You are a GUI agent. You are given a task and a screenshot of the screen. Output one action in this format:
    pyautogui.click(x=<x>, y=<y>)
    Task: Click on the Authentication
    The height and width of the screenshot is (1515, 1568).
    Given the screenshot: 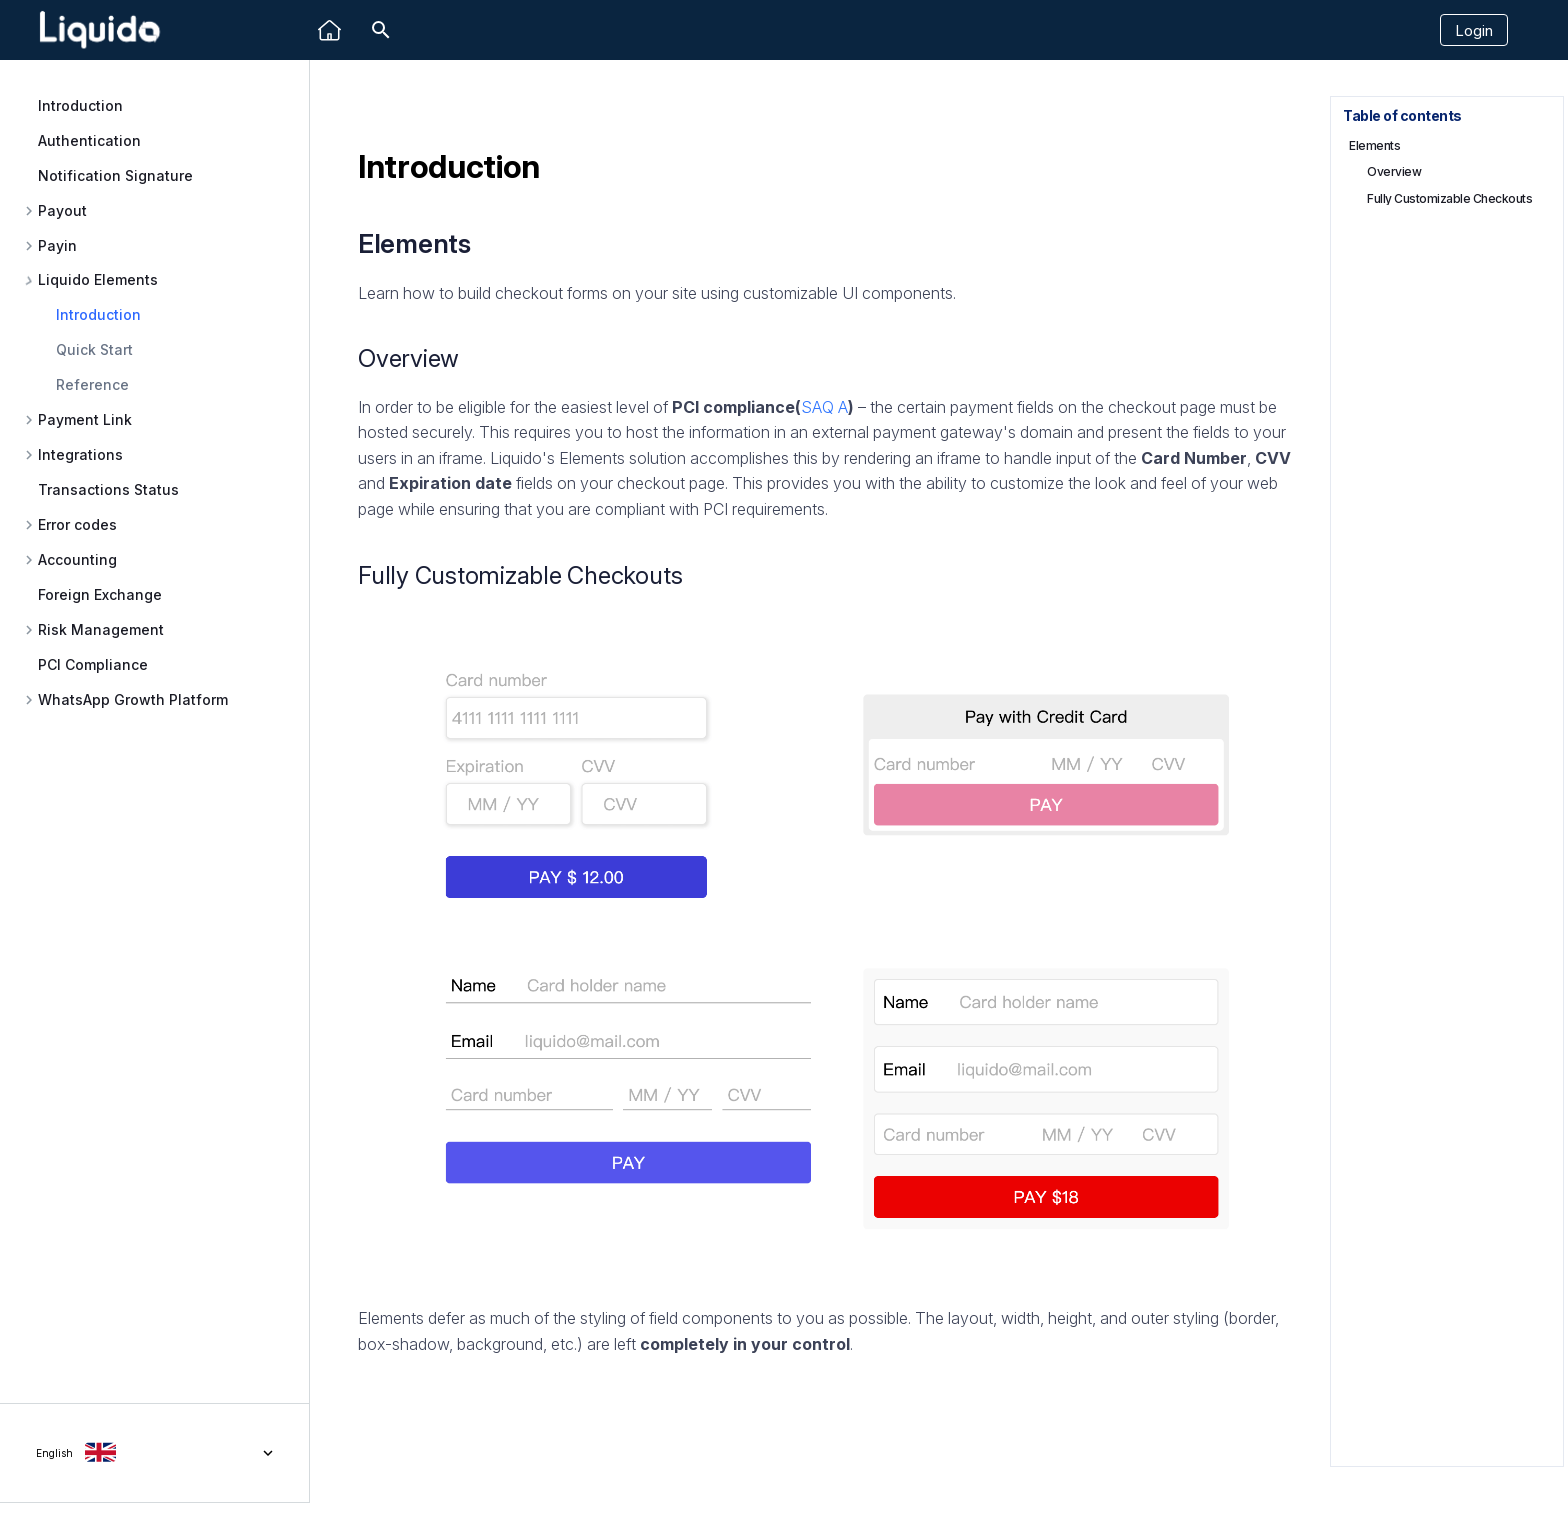 What is the action you would take?
    pyautogui.click(x=89, y=140)
    